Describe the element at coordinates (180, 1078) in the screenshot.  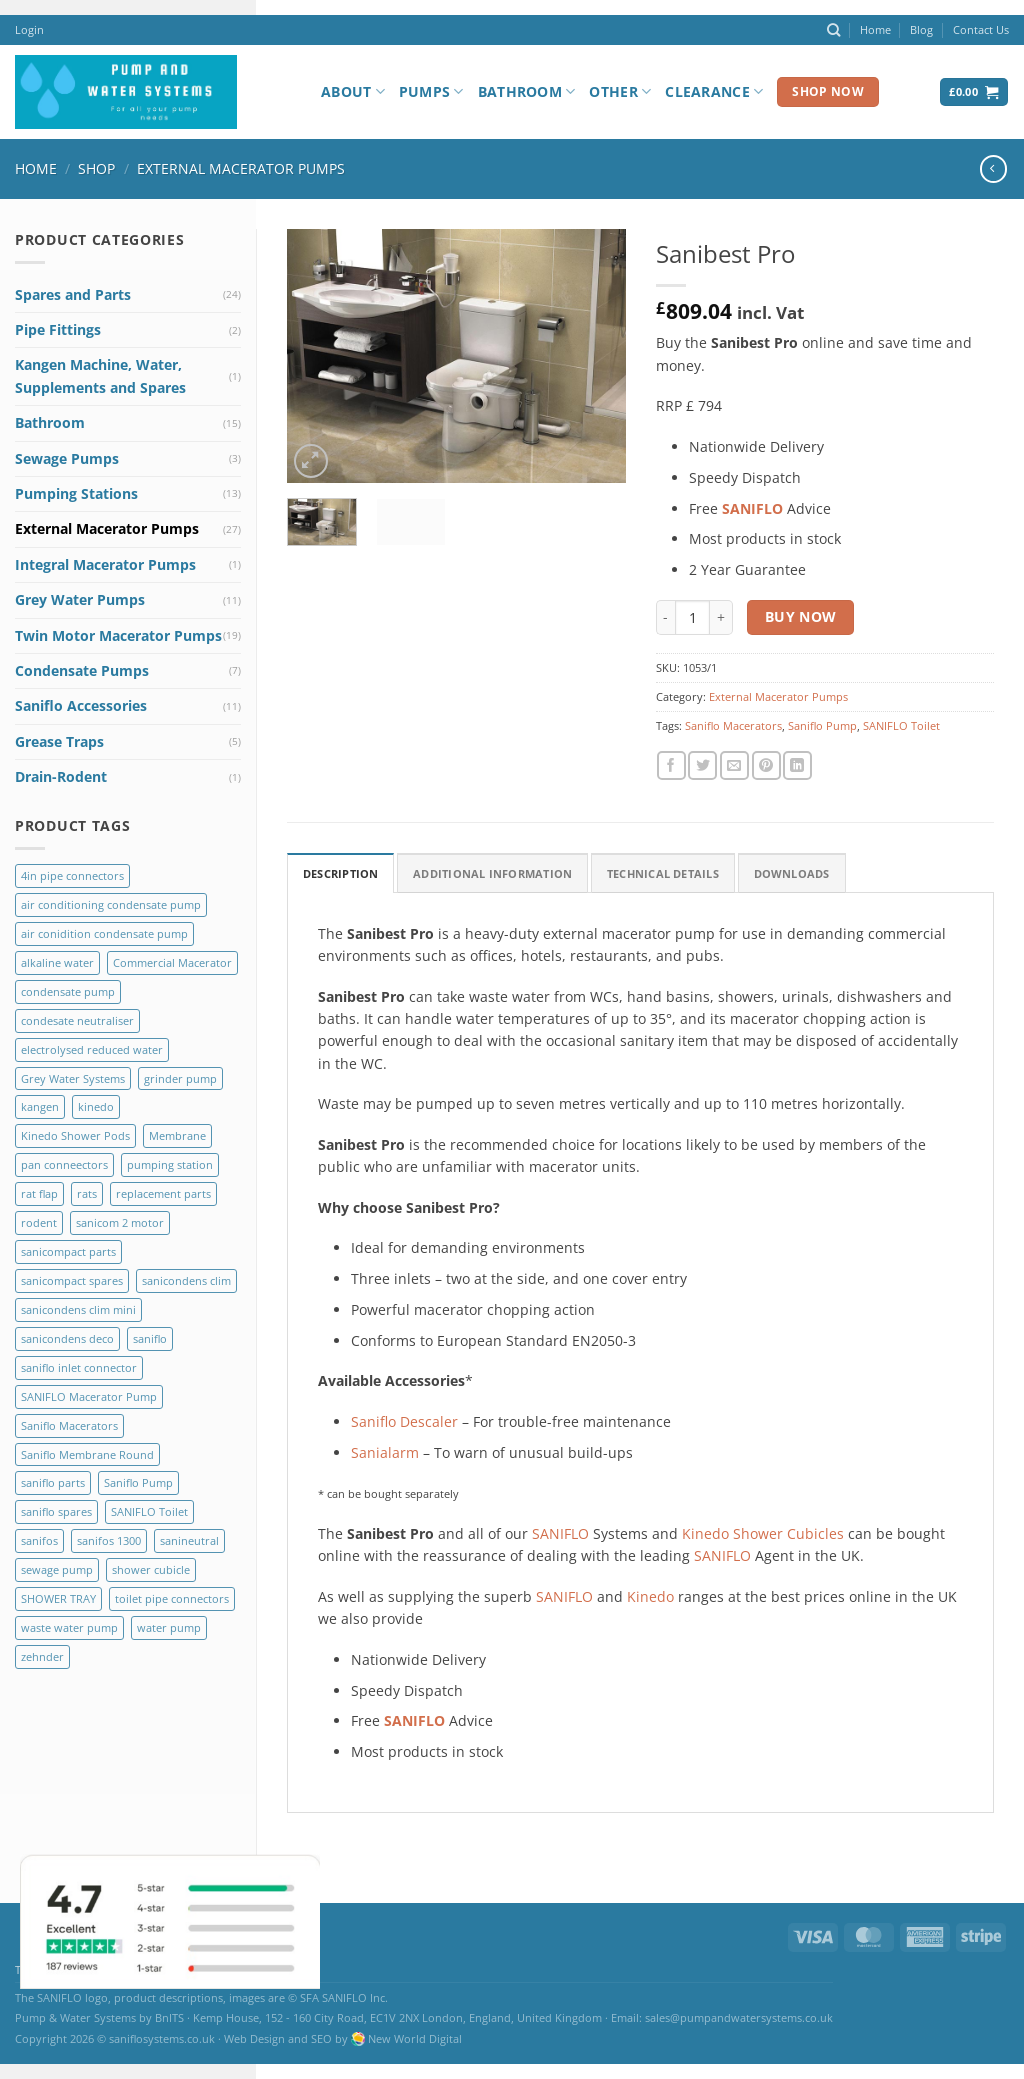
I see `grinder pump [grinder pump (2 products)]` at that location.